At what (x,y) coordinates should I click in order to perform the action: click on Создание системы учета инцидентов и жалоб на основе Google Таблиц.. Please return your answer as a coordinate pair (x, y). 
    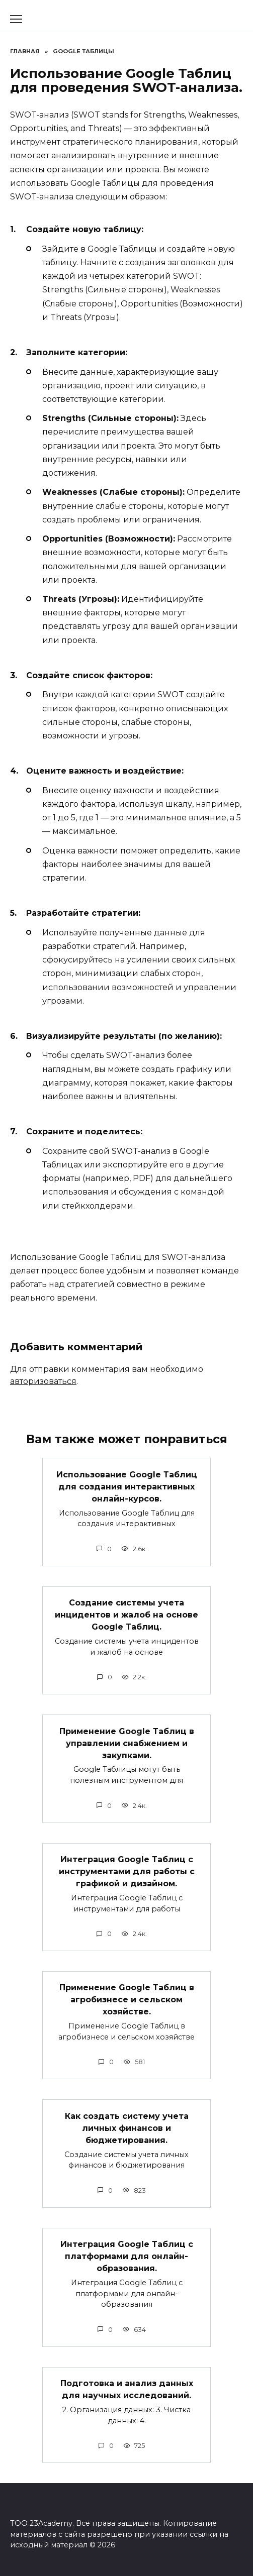
    Looking at the image, I should click on (126, 1615).